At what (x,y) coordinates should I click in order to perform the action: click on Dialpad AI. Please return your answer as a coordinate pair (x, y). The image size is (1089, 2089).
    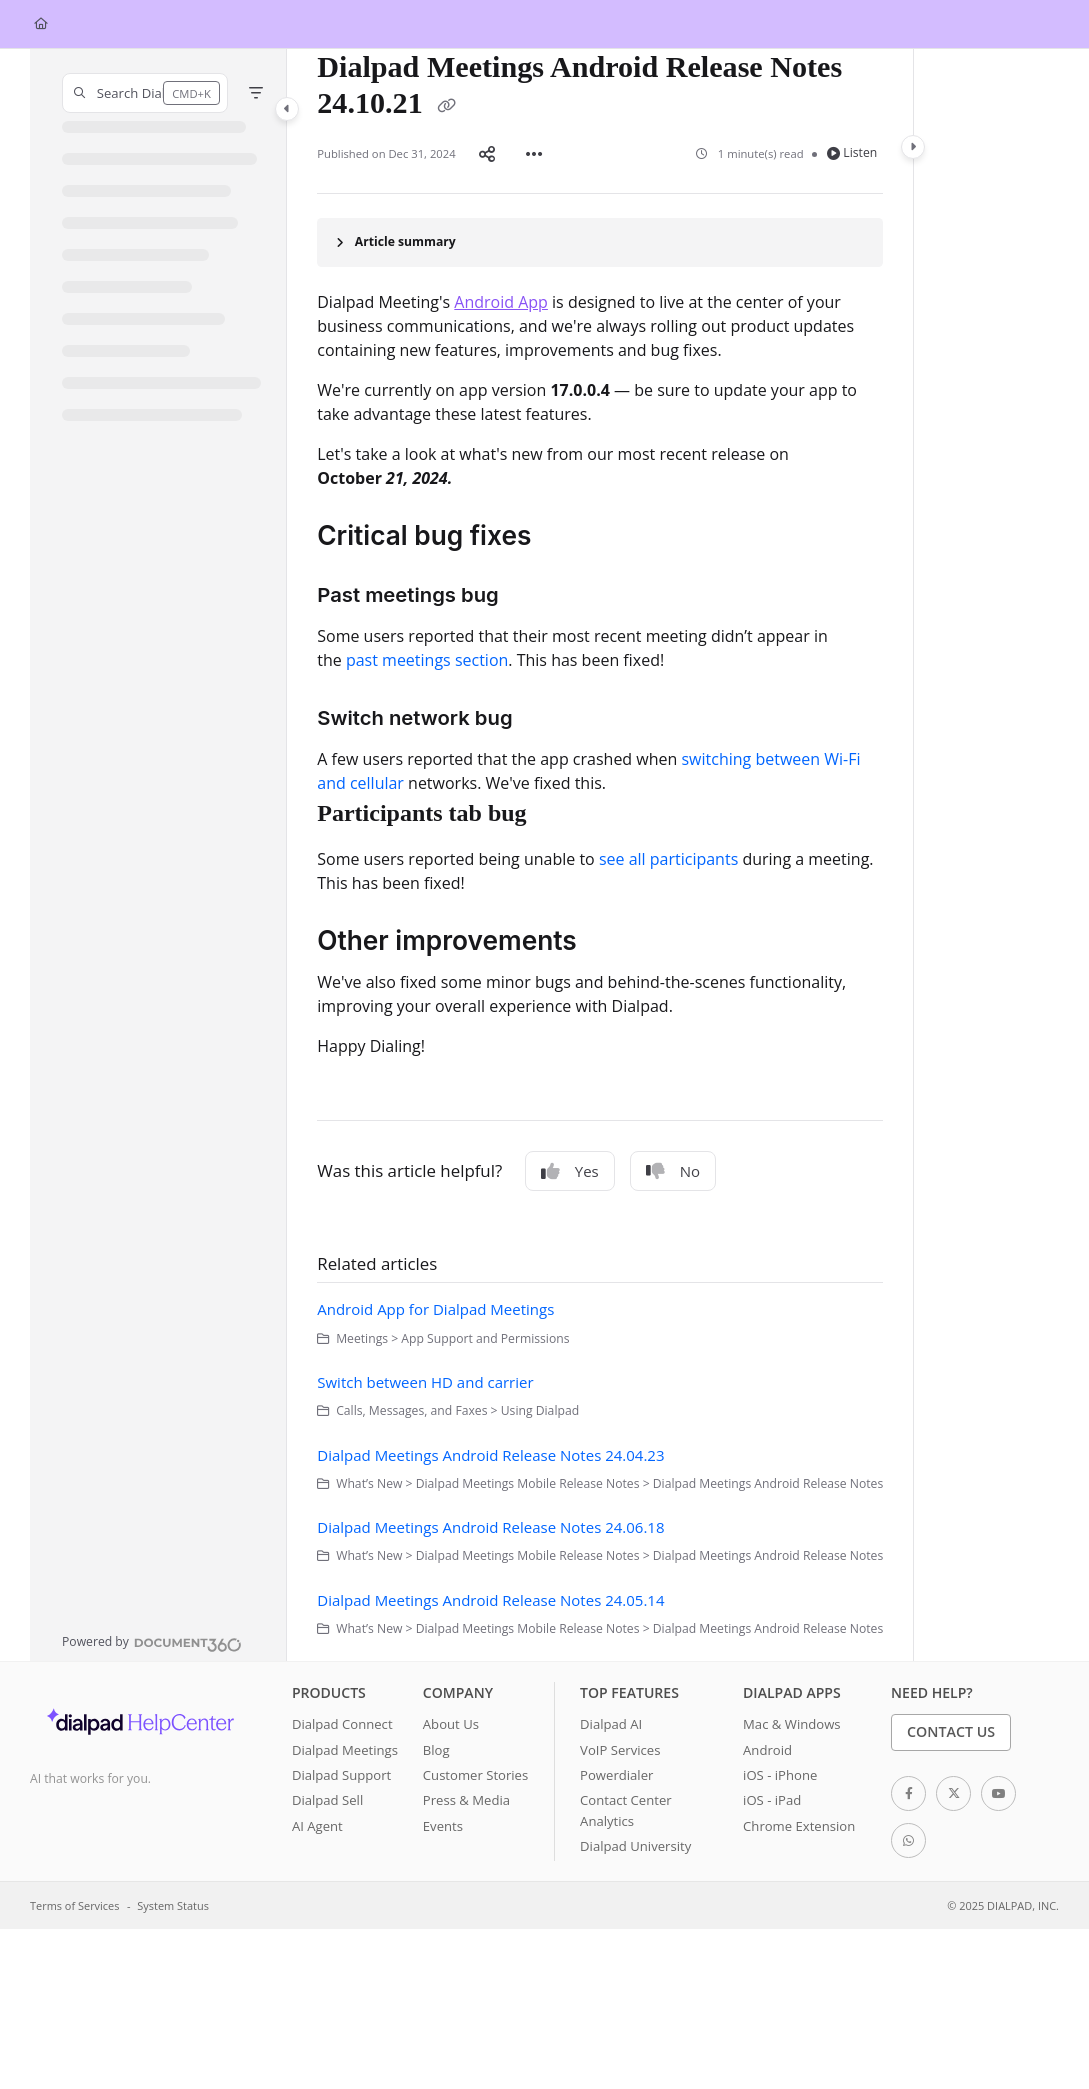
    Looking at the image, I should click on (611, 1724).